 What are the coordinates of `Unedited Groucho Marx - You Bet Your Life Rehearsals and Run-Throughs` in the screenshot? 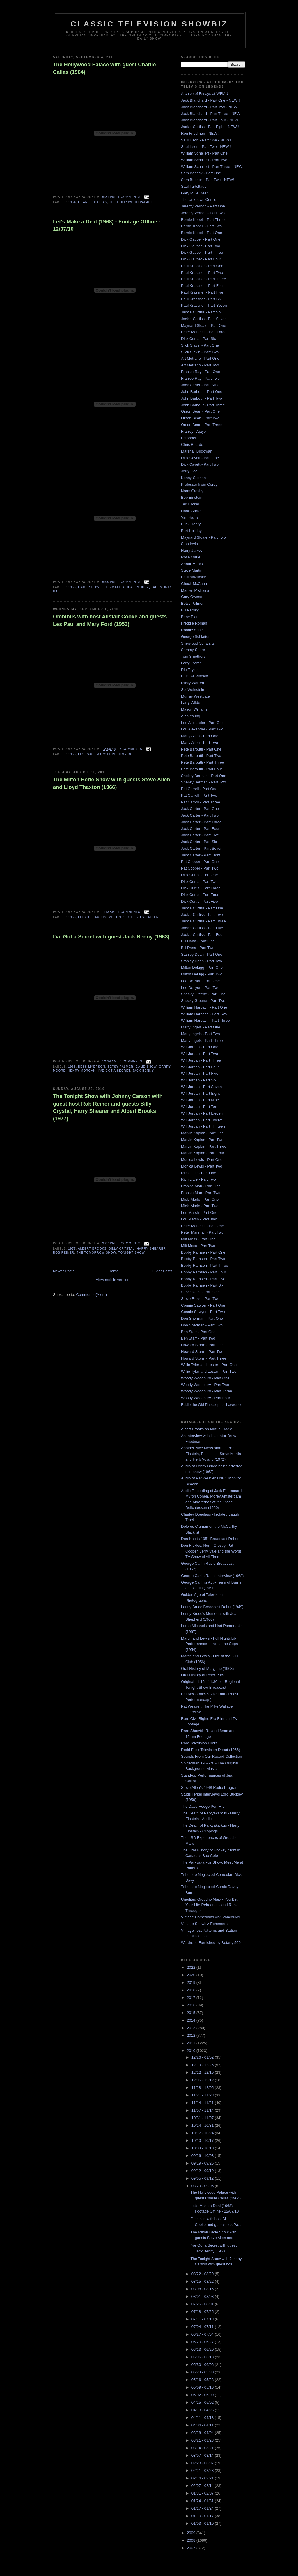 It's located at (209, 1905).